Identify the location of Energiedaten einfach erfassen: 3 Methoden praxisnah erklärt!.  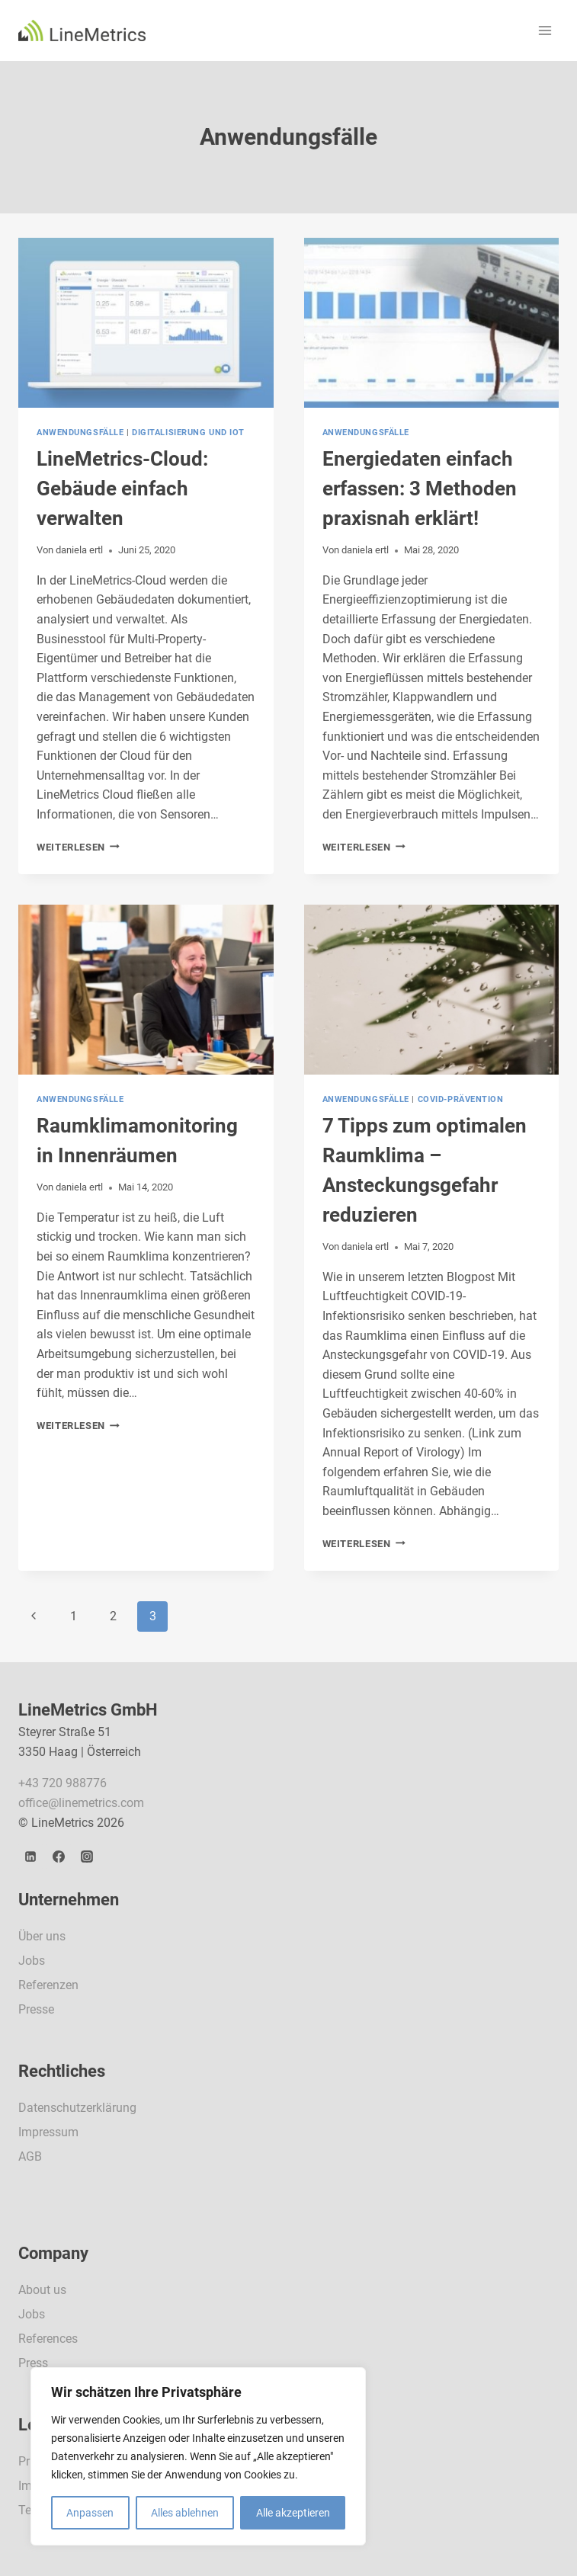
(419, 488).